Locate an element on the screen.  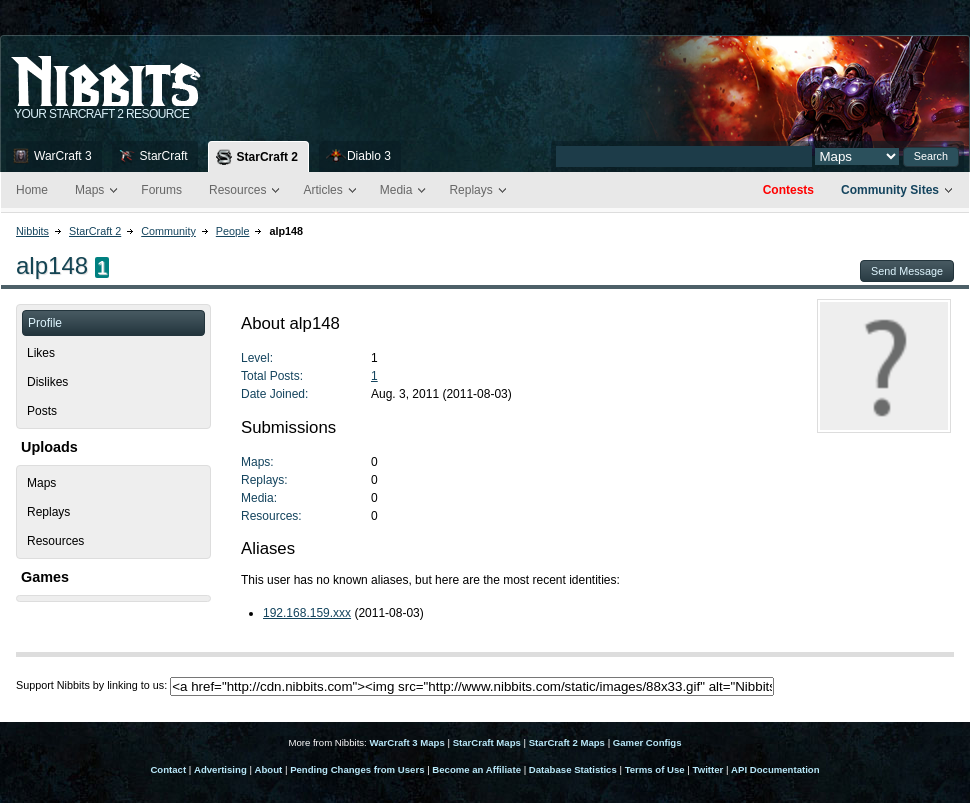
Send Message is located at coordinates (907, 271).